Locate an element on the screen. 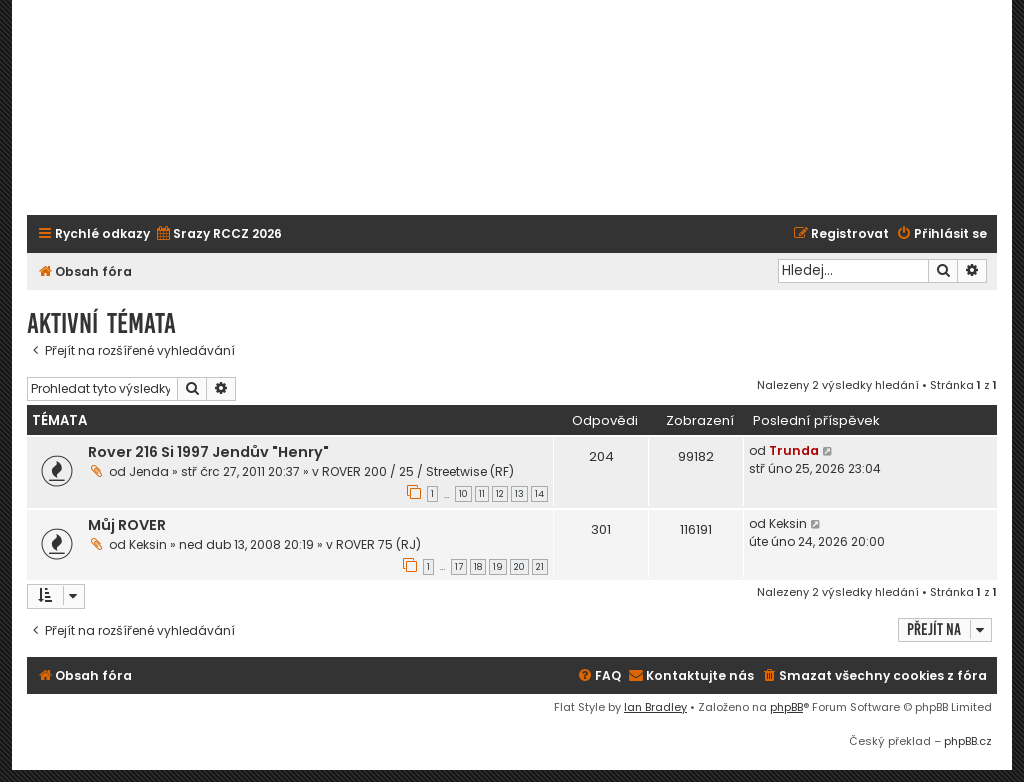 This screenshot has width=1024, height=782. 12 is located at coordinates (500, 494).